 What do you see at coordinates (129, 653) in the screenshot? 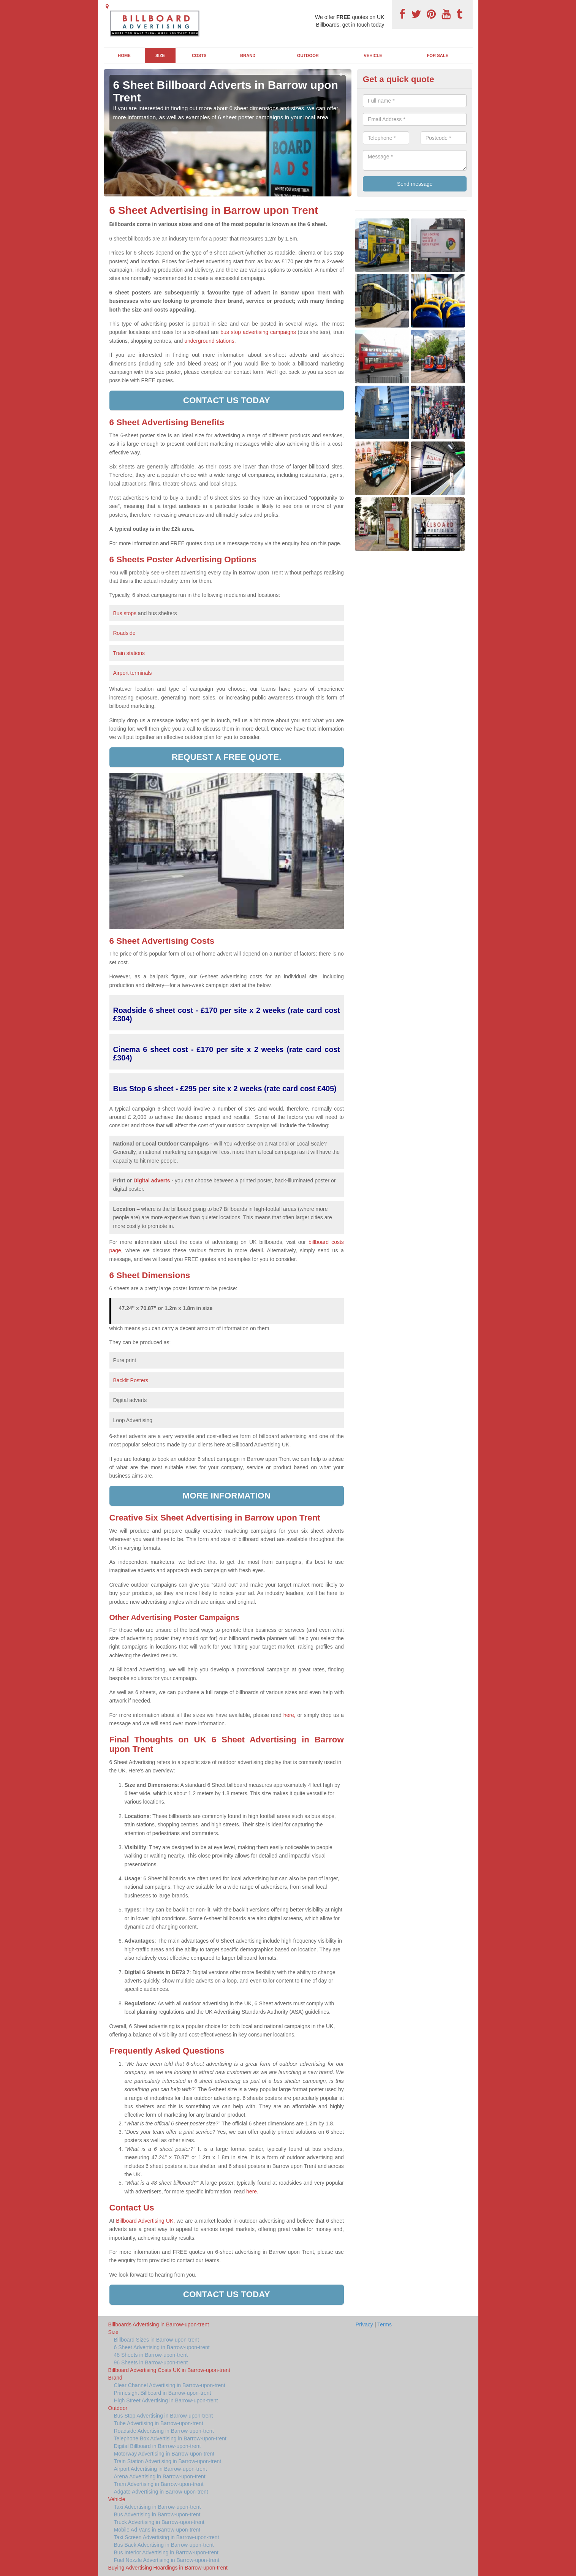
I see `Train stations` at bounding box center [129, 653].